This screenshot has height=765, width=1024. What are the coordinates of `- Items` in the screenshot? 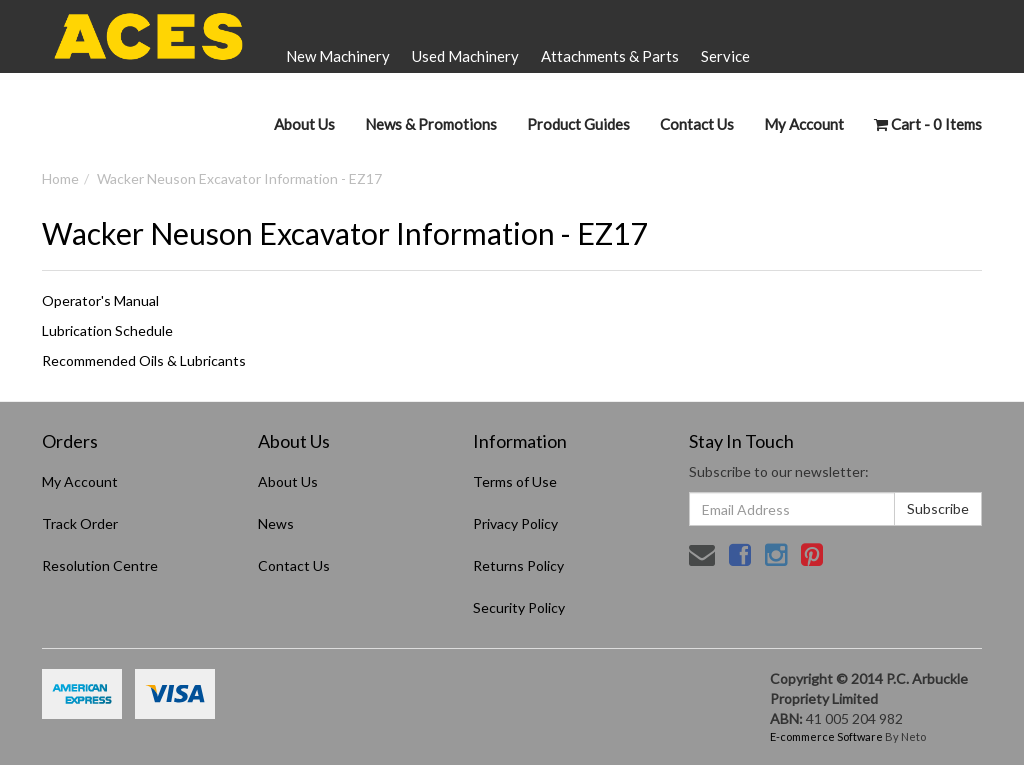 It's located at (928, 124).